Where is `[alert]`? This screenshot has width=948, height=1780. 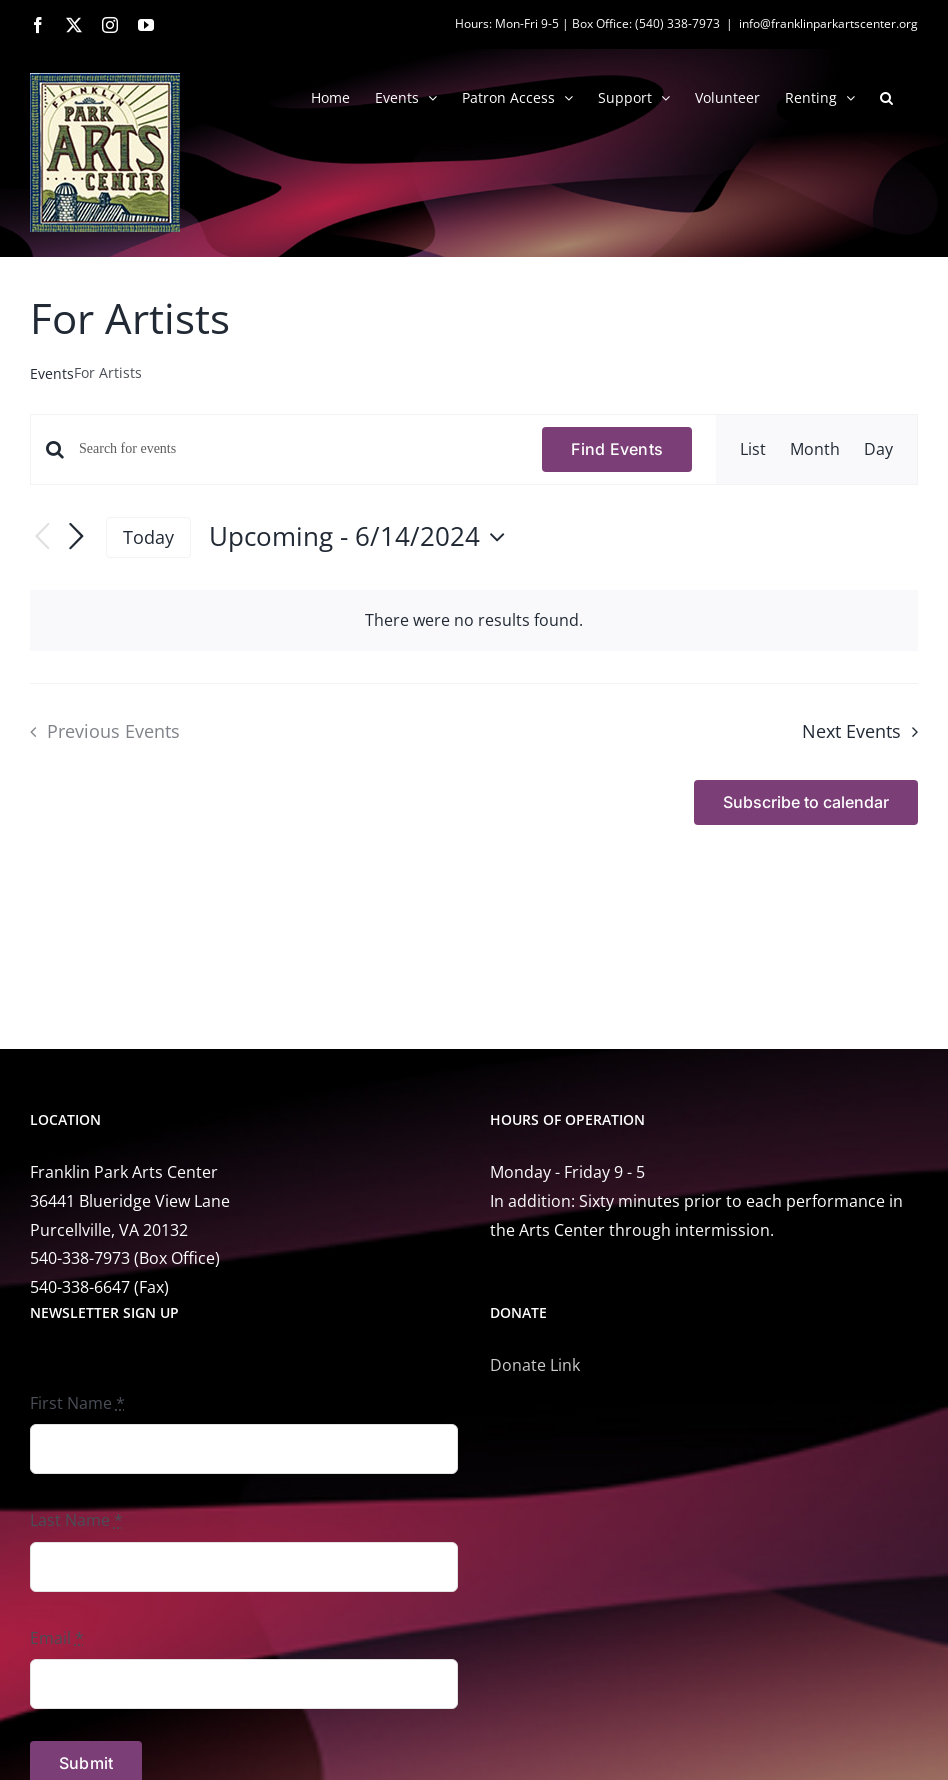
[alert] is located at coordinates (474, 620).